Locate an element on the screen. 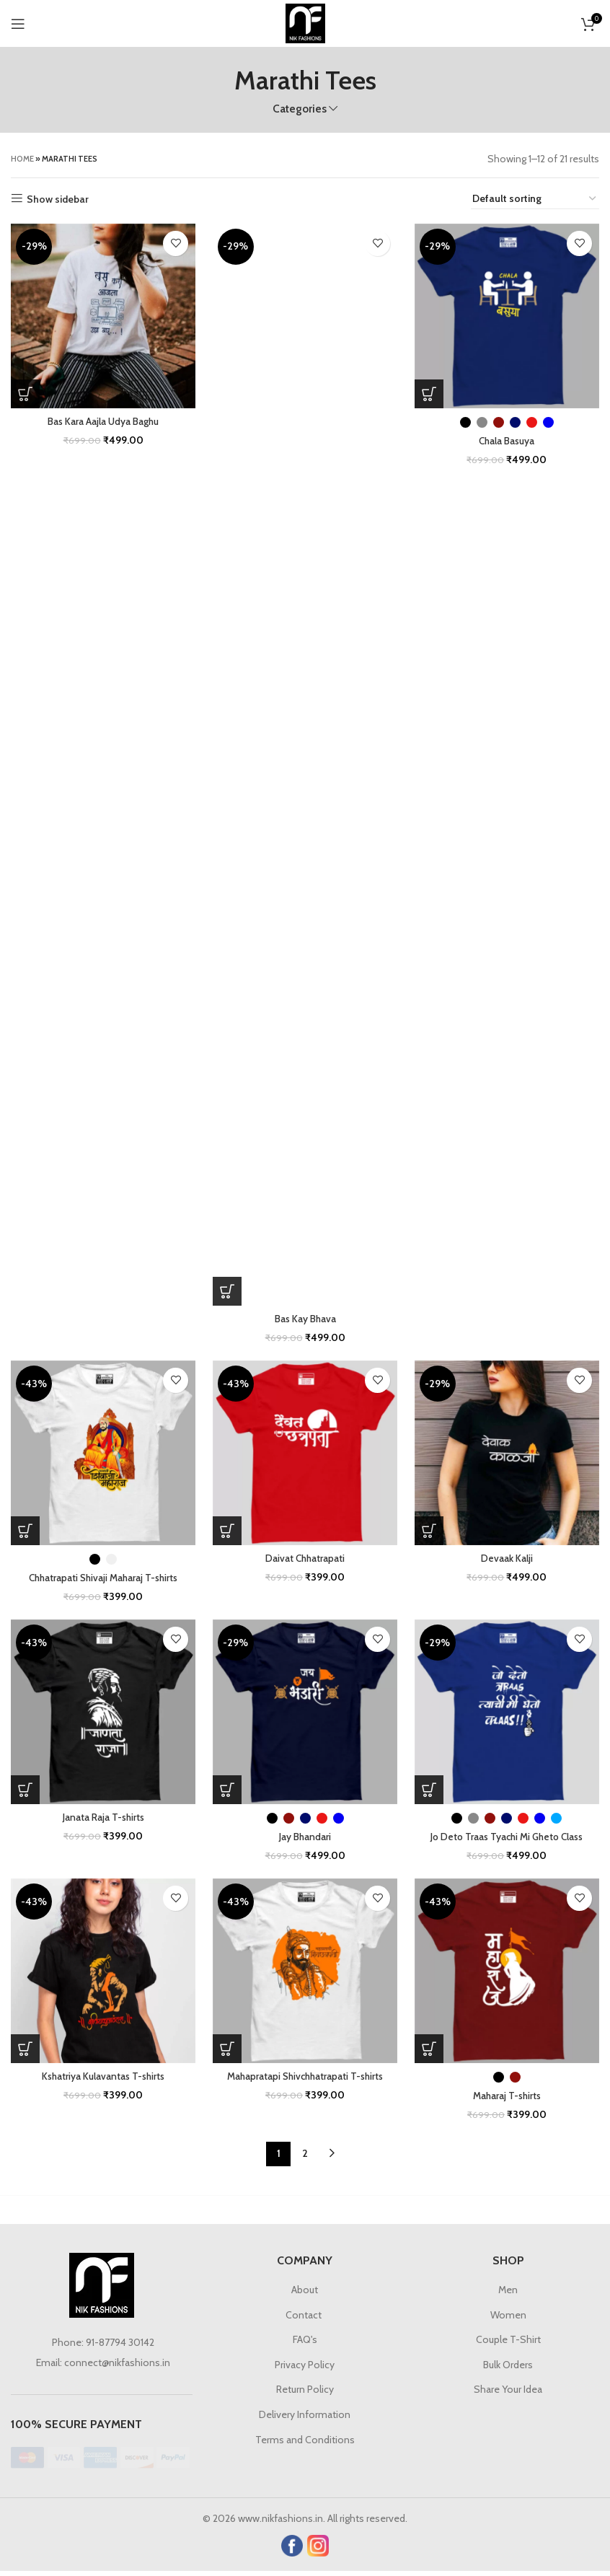 This screenshot has height=2576, width=610. Maharaj T-shirts is located at coordinates (509, 2099).